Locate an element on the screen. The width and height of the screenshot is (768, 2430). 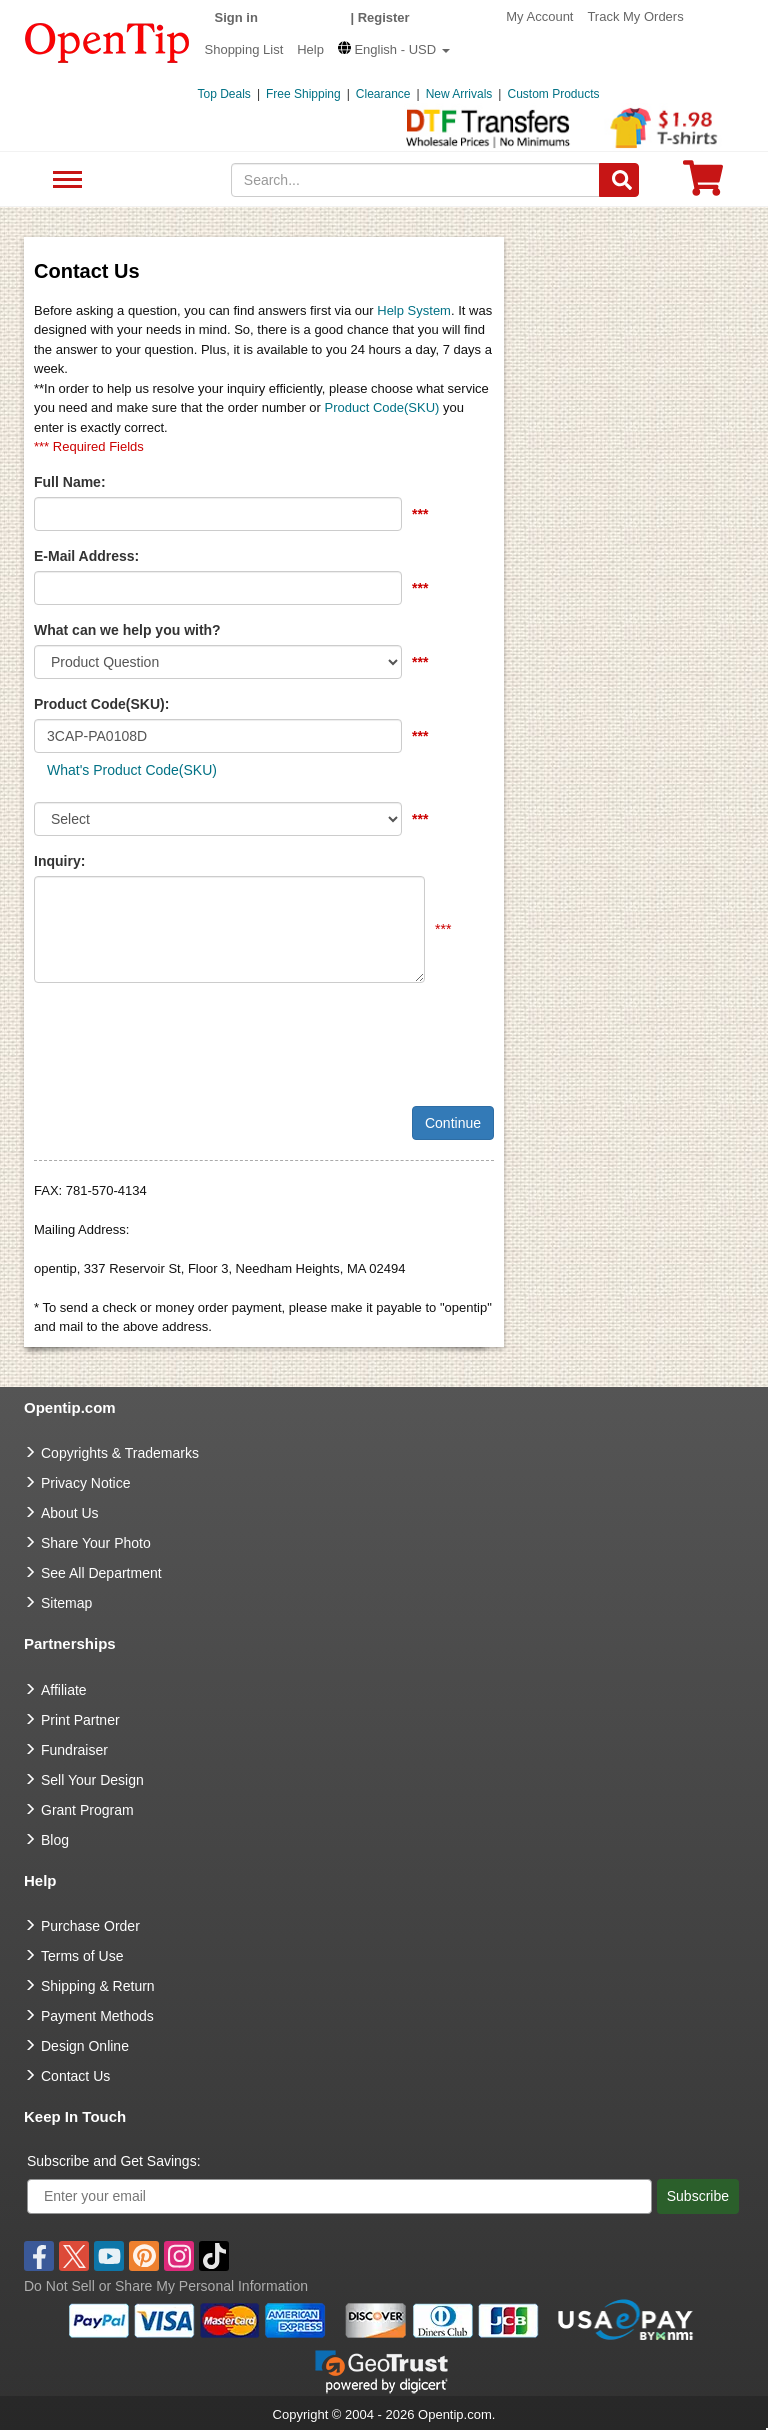
See All Department is located at coordinates (64, 180).